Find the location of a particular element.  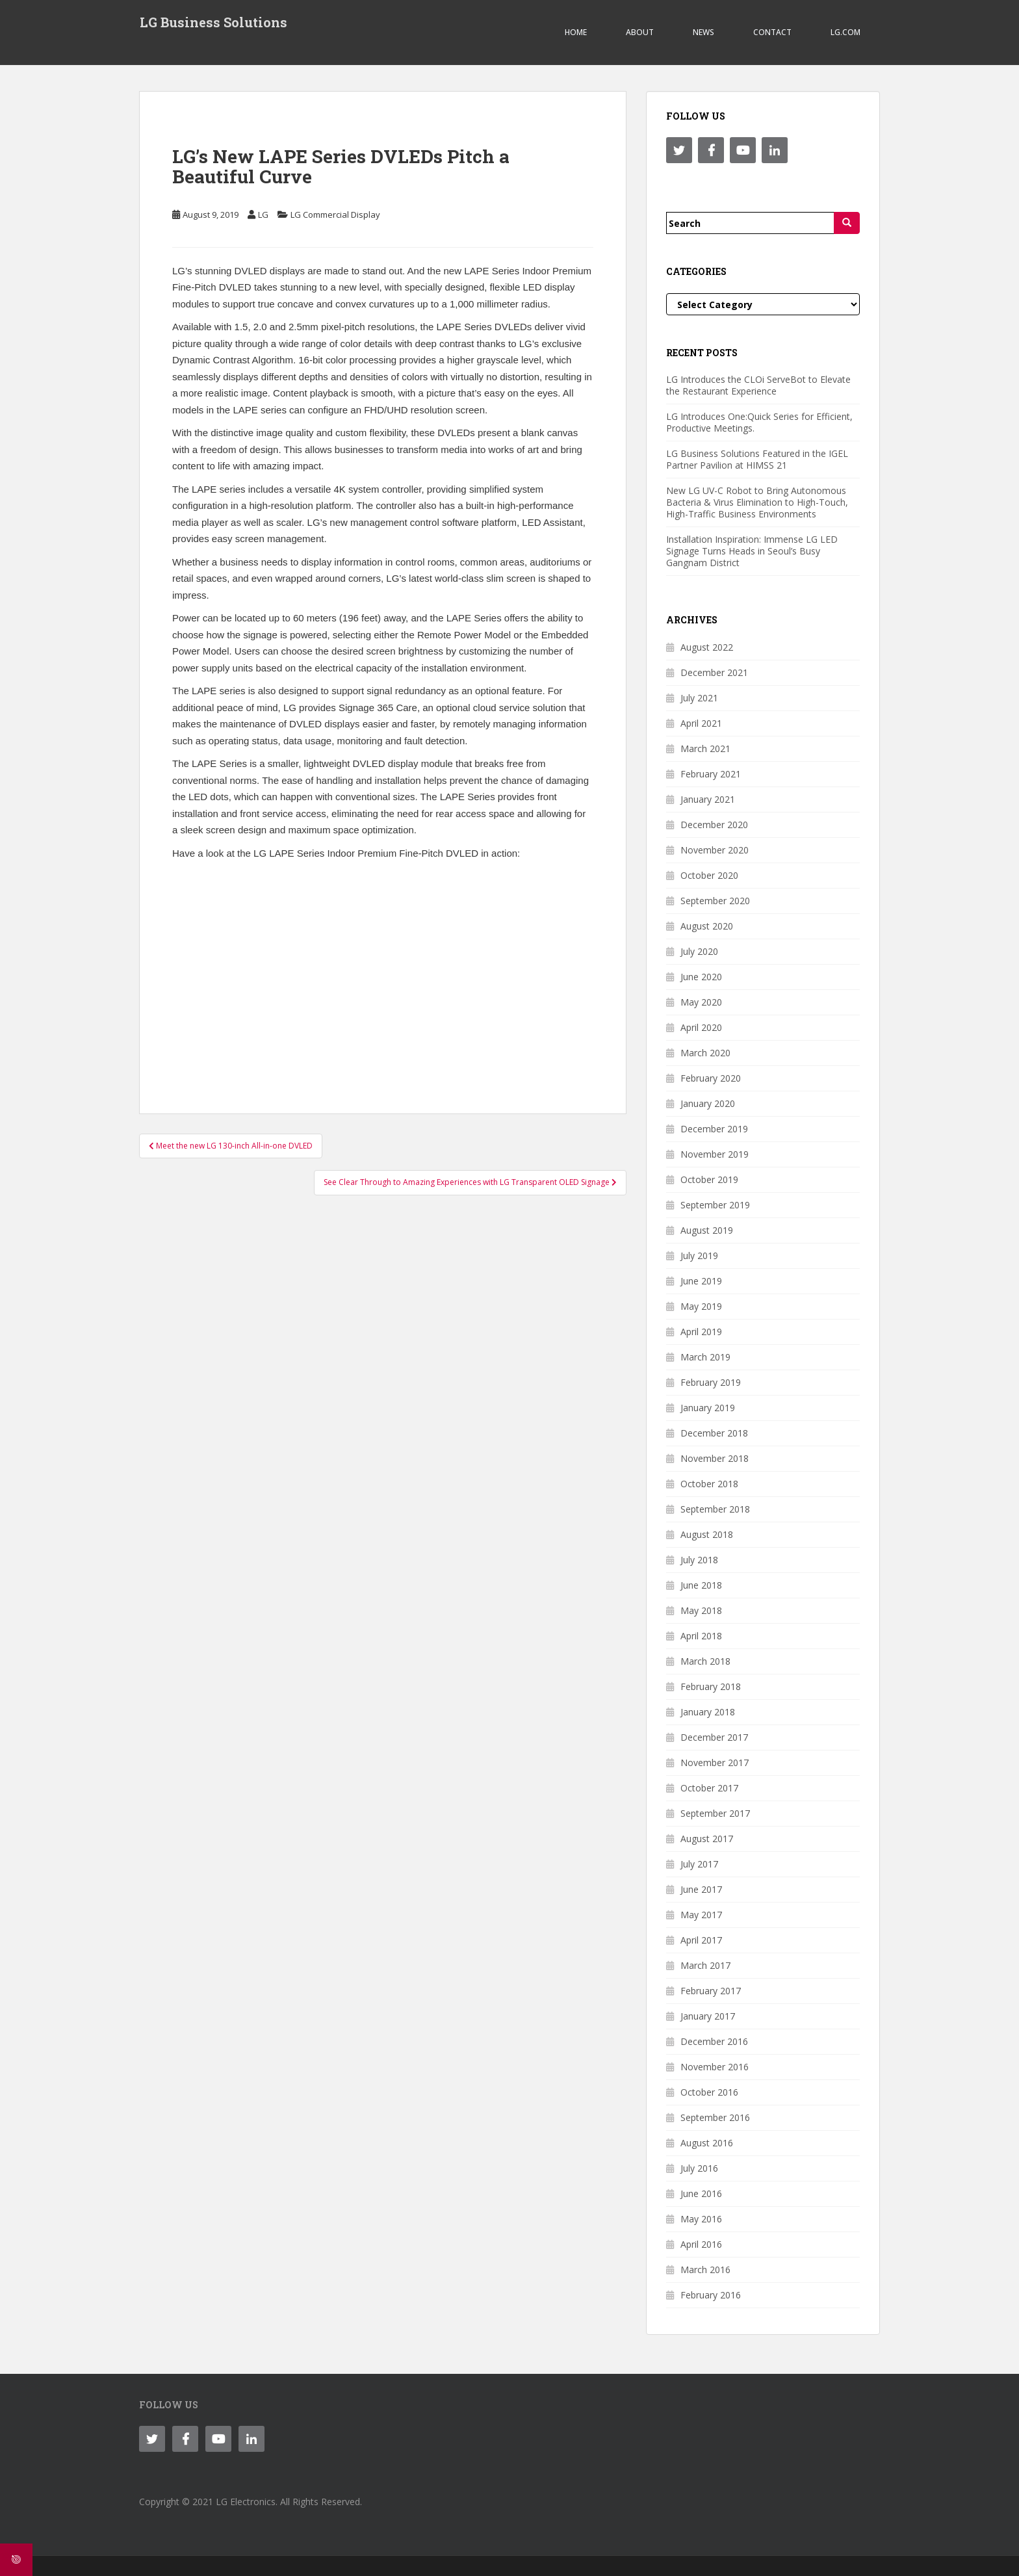

April 2020 is located at coordinates (701, 1027).